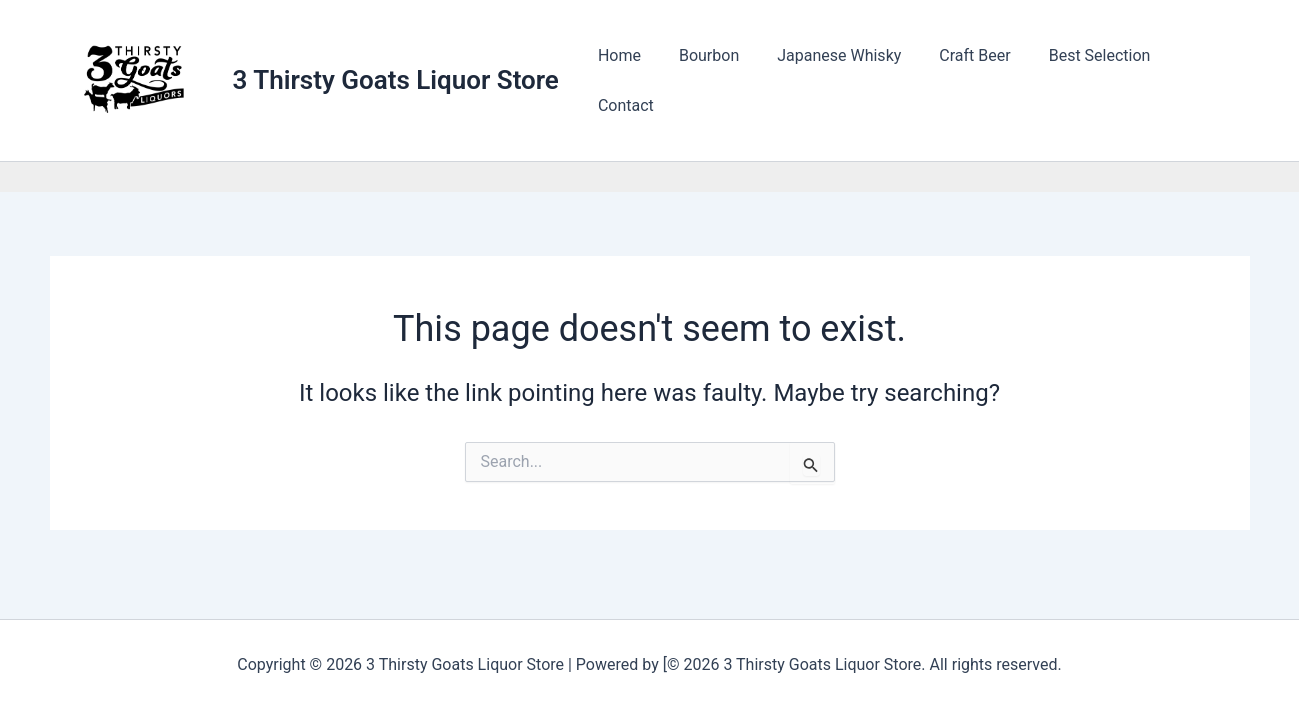 This screenshot has height=720, width=1299. I want to click on 3 Thirsty Goats Liquor Store, so click(396, 80).